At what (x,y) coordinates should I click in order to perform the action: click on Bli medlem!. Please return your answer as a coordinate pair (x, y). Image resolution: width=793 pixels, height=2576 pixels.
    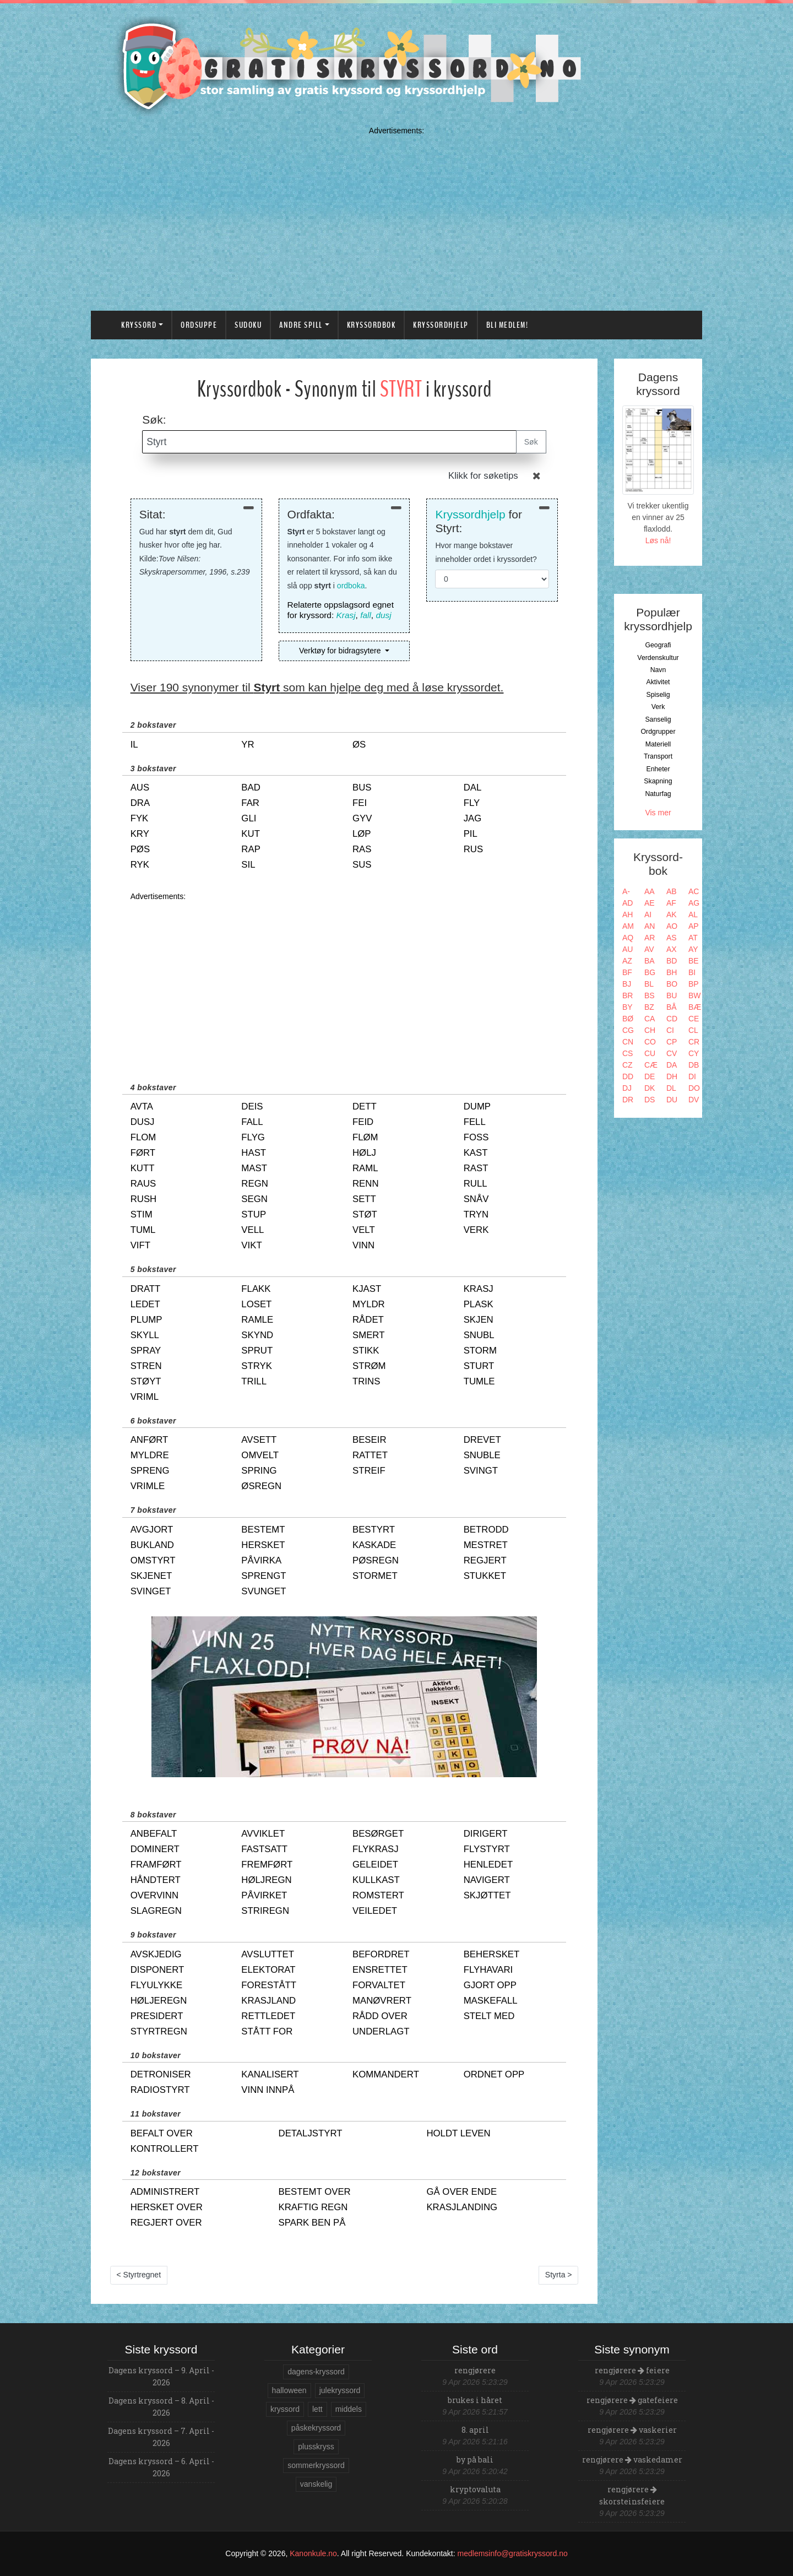
    Looking at the image, I should click on (507, 325).